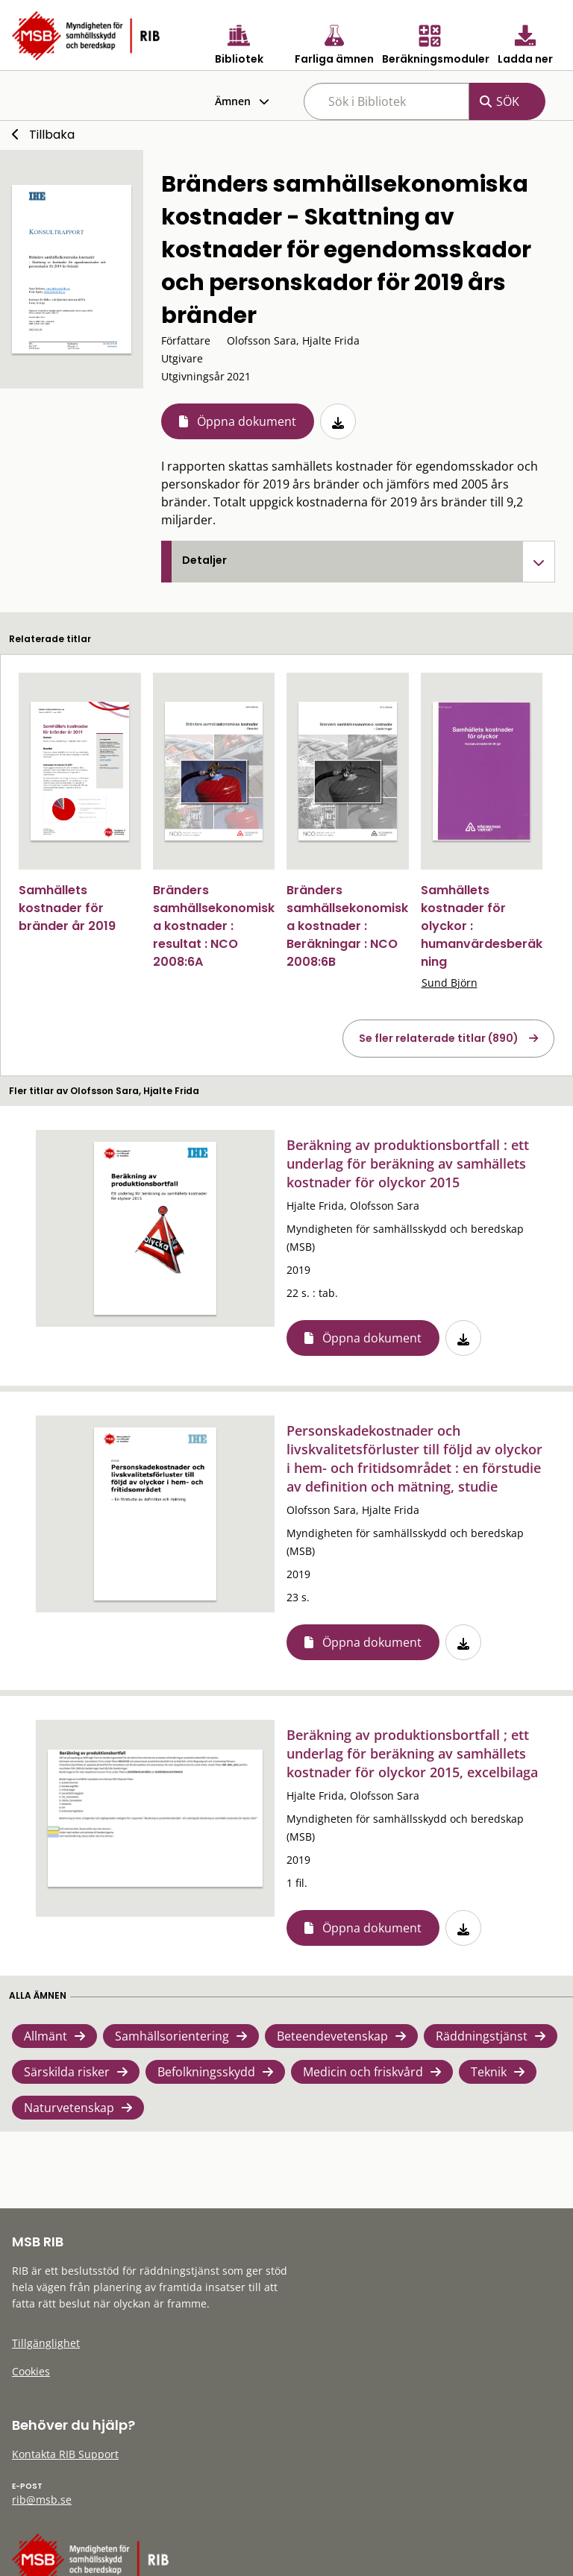 This screenshot has height=2576, width=573. I want to click on Cookies, so click(31, 2371).